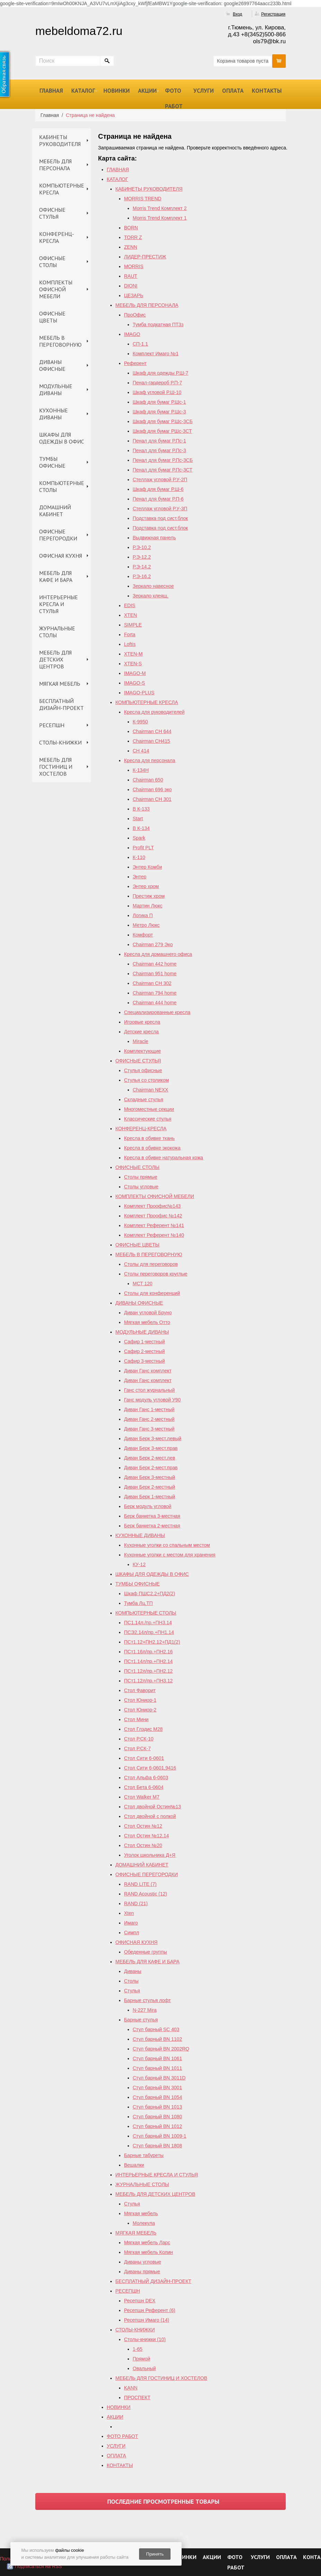  Describe the element at coordinates (141, 809) in the screenshot. I see `B К-133` at that location.